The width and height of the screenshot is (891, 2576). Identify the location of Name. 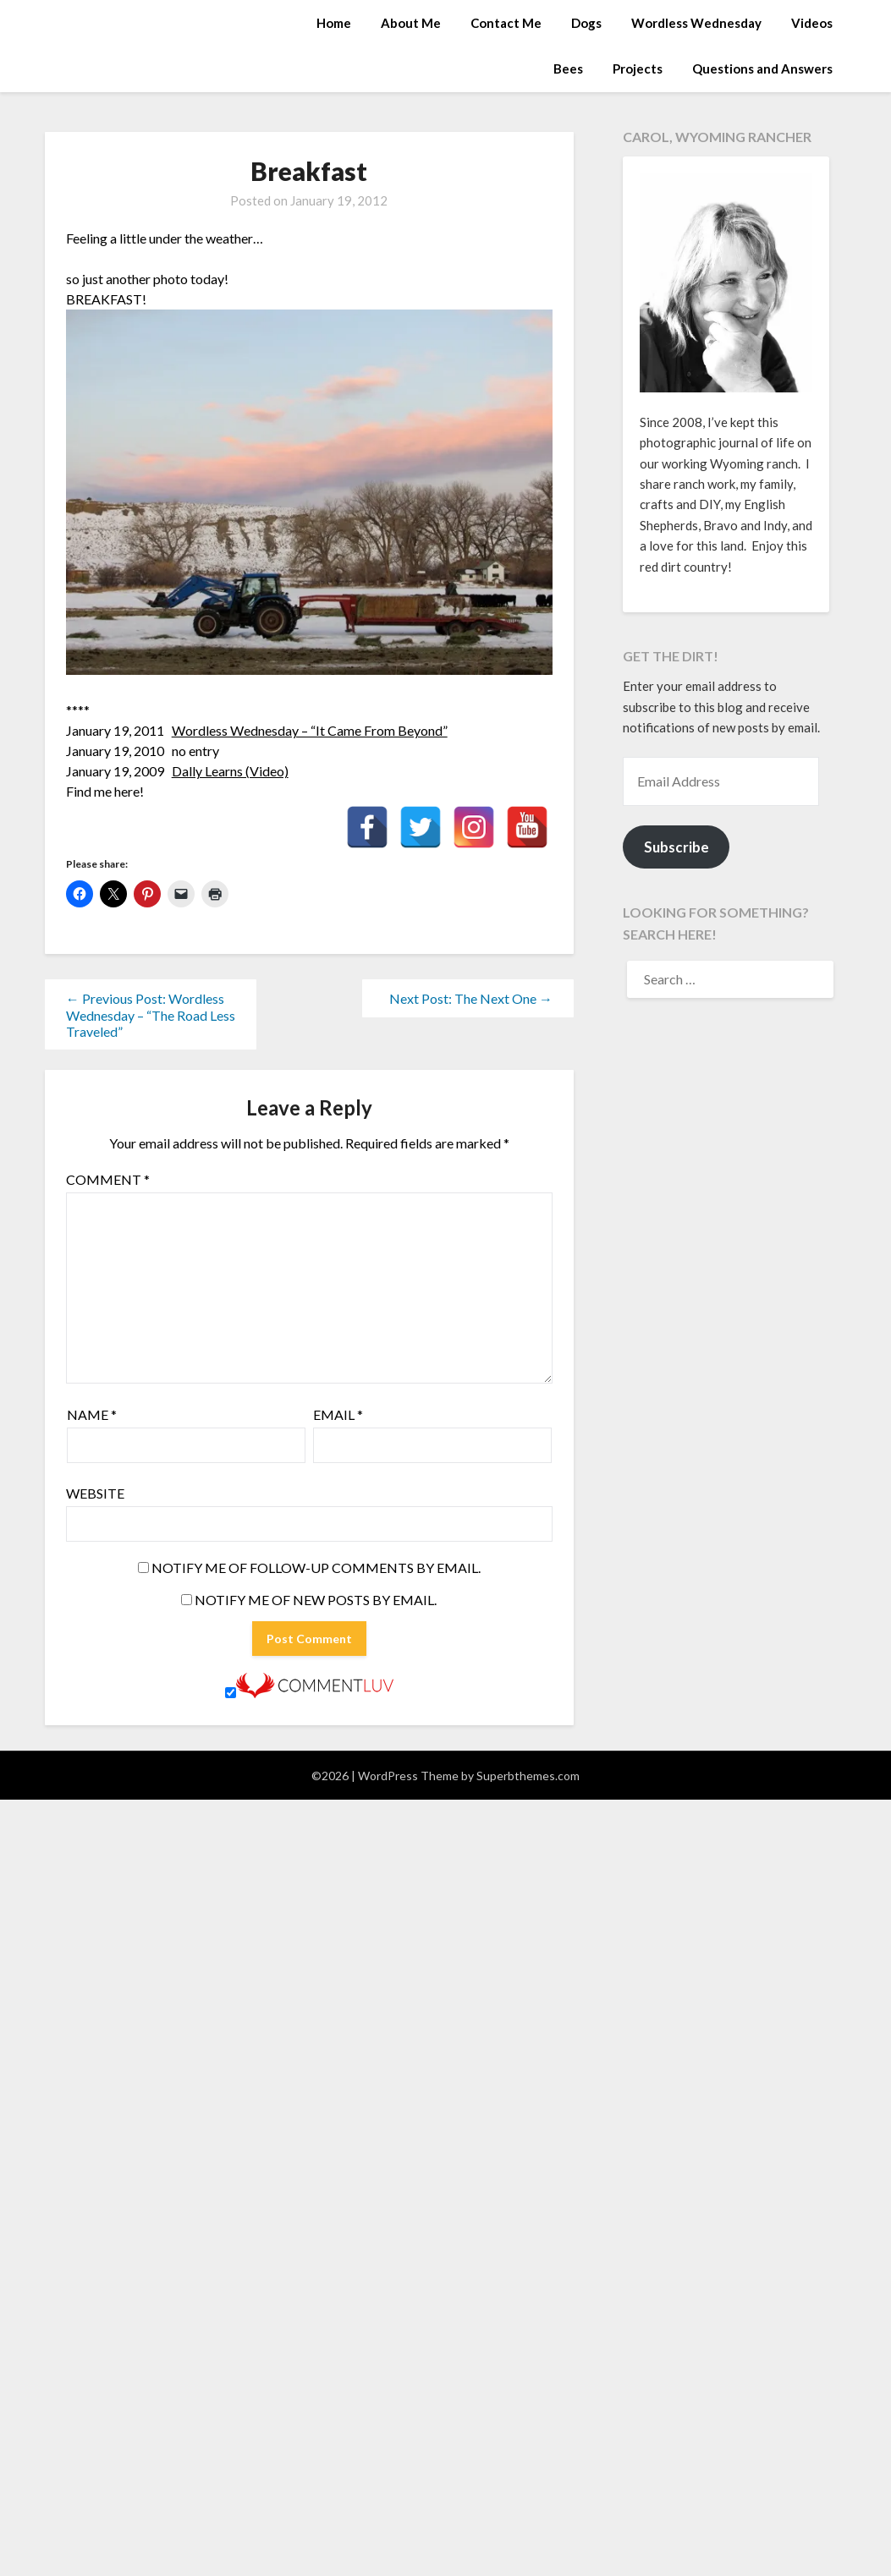
(92, 1414).